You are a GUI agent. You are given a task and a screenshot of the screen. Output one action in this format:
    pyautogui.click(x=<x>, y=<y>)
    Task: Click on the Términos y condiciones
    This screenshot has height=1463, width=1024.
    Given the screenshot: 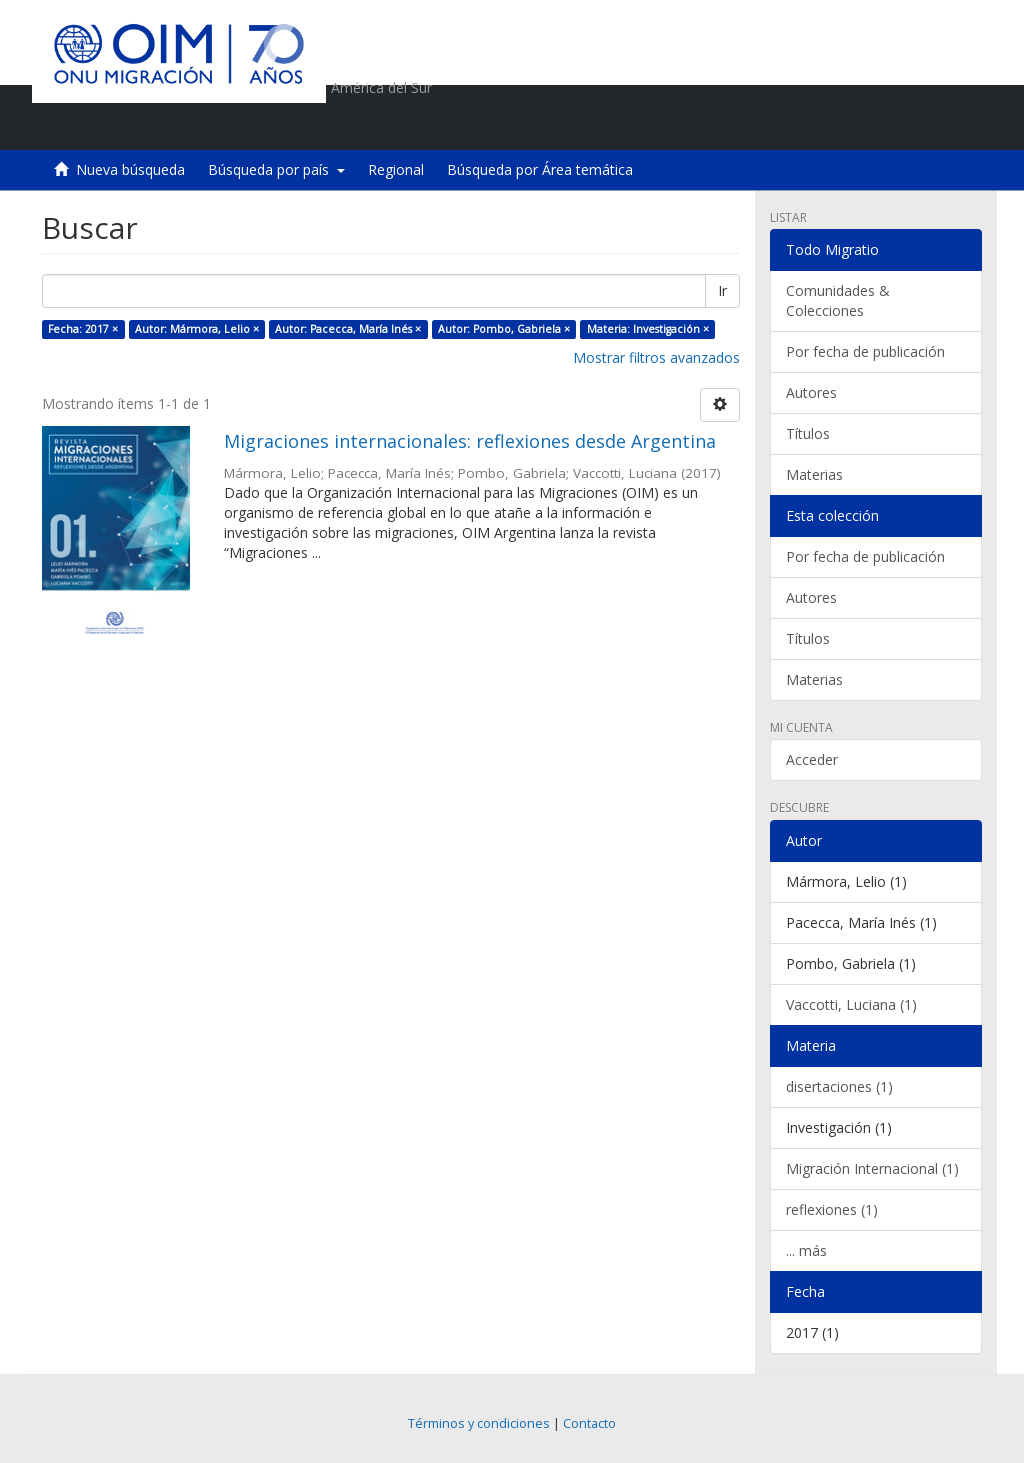 What is the action you would take?
    pyautogui.click(x=479, y=1423)
    